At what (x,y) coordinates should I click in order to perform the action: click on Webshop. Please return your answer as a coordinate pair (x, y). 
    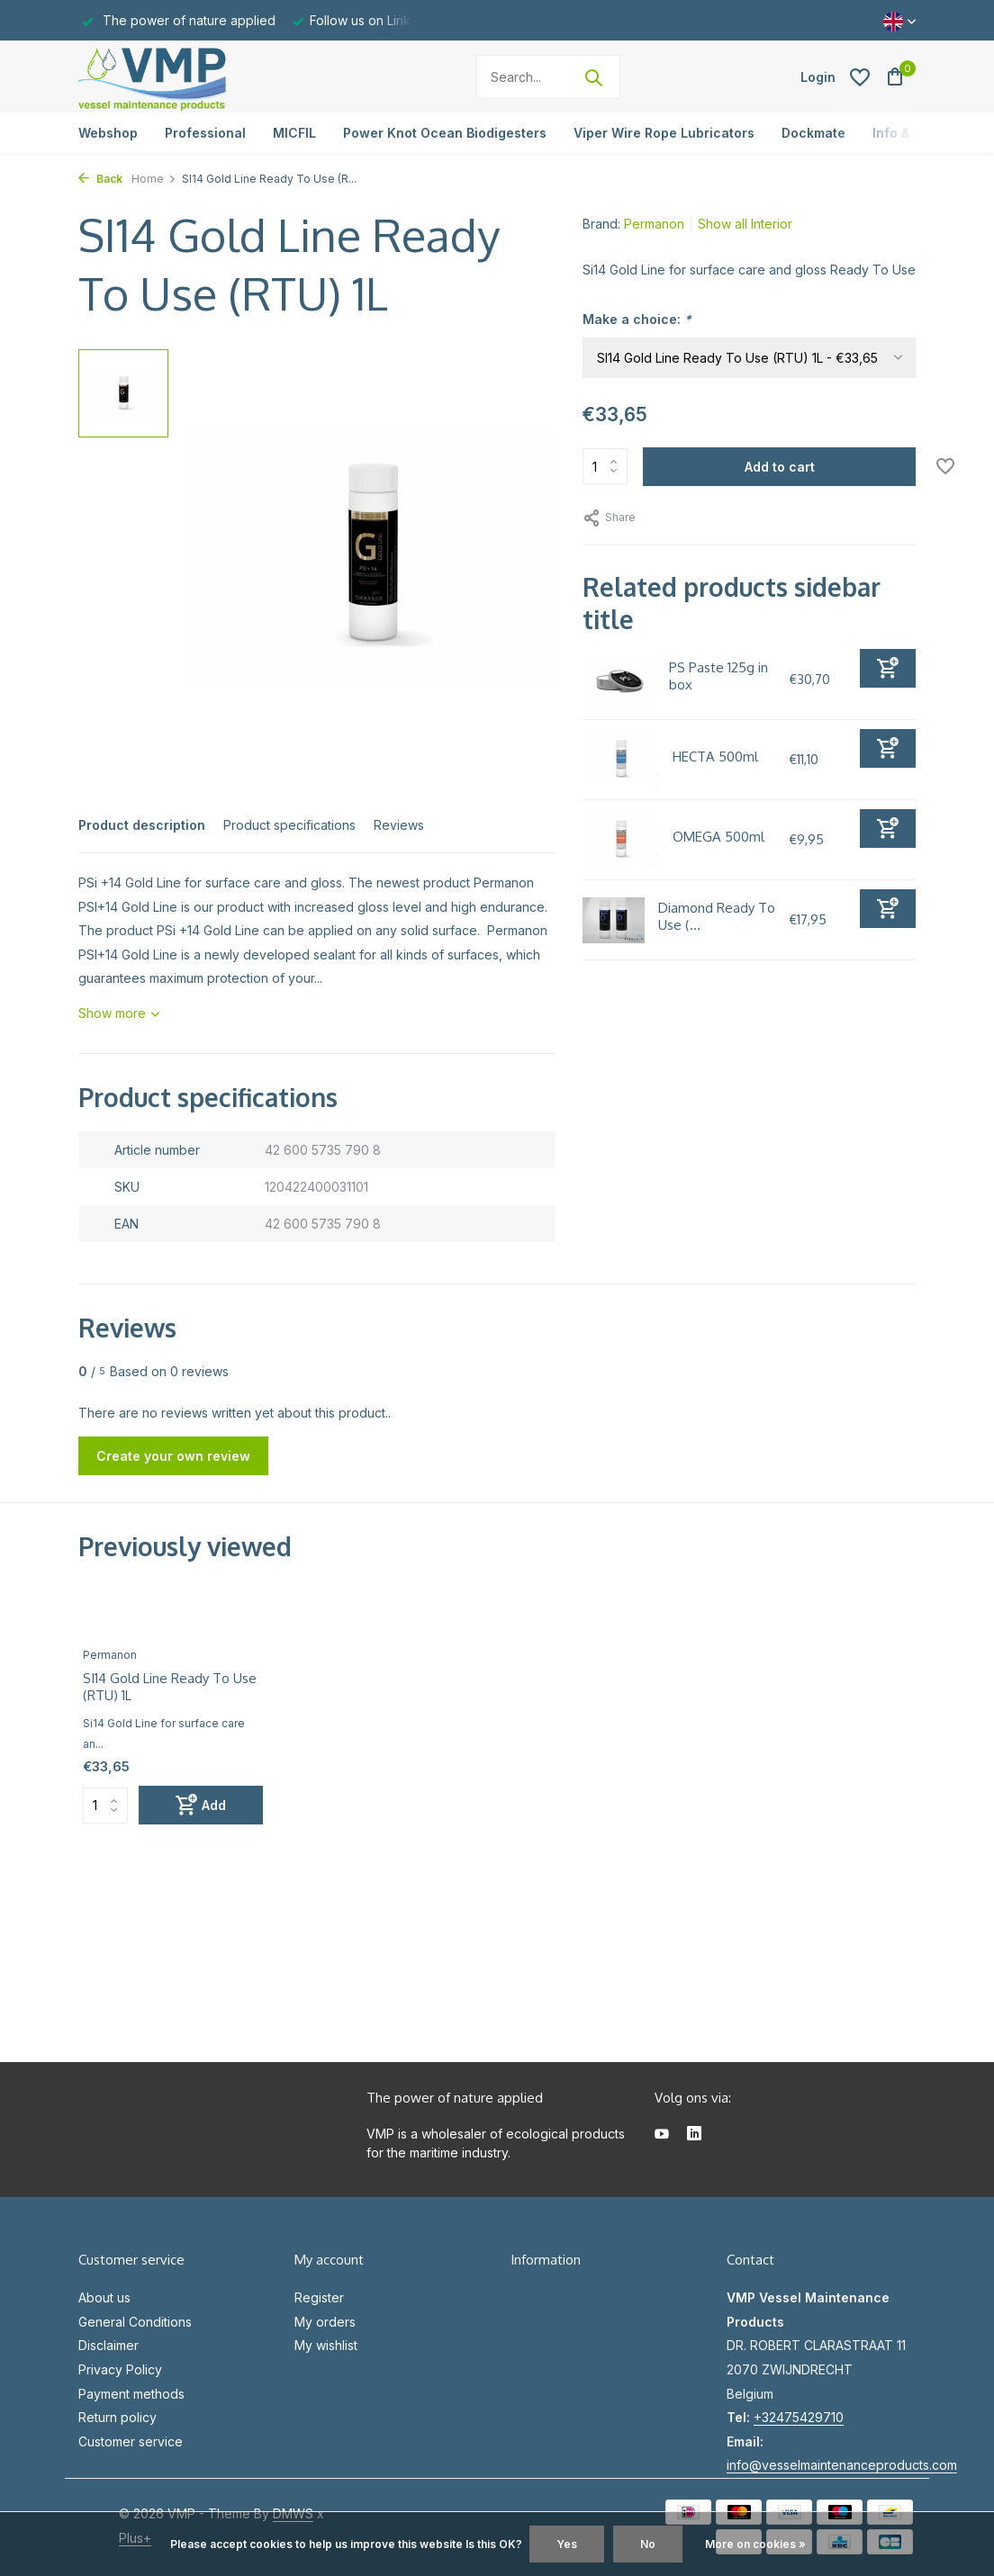
    Looking at the image, I should click on (108, 132).